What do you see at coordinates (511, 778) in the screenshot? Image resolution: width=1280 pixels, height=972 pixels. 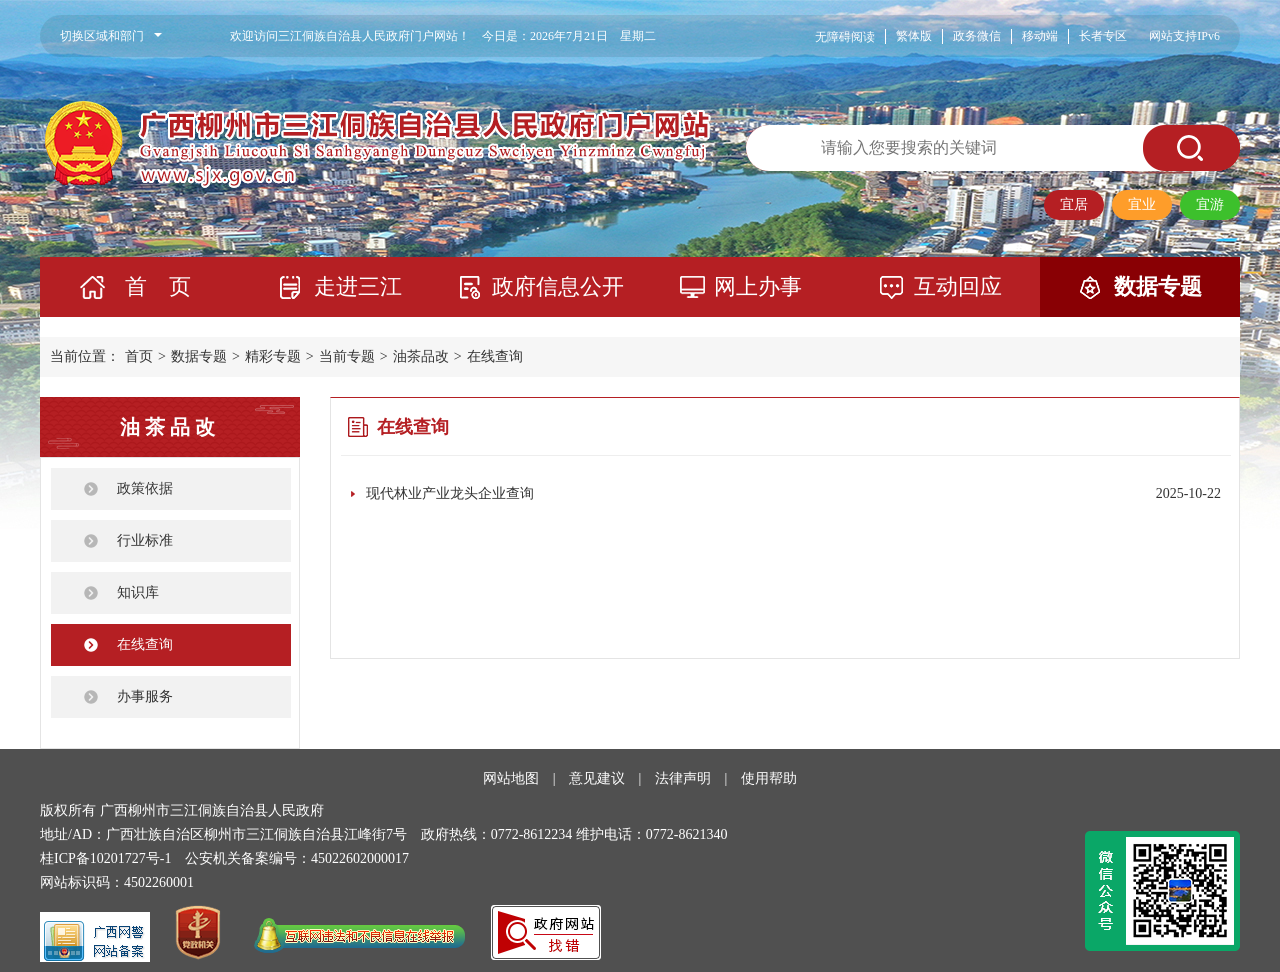 I see `网站地图` at bounding box center [511, 778].